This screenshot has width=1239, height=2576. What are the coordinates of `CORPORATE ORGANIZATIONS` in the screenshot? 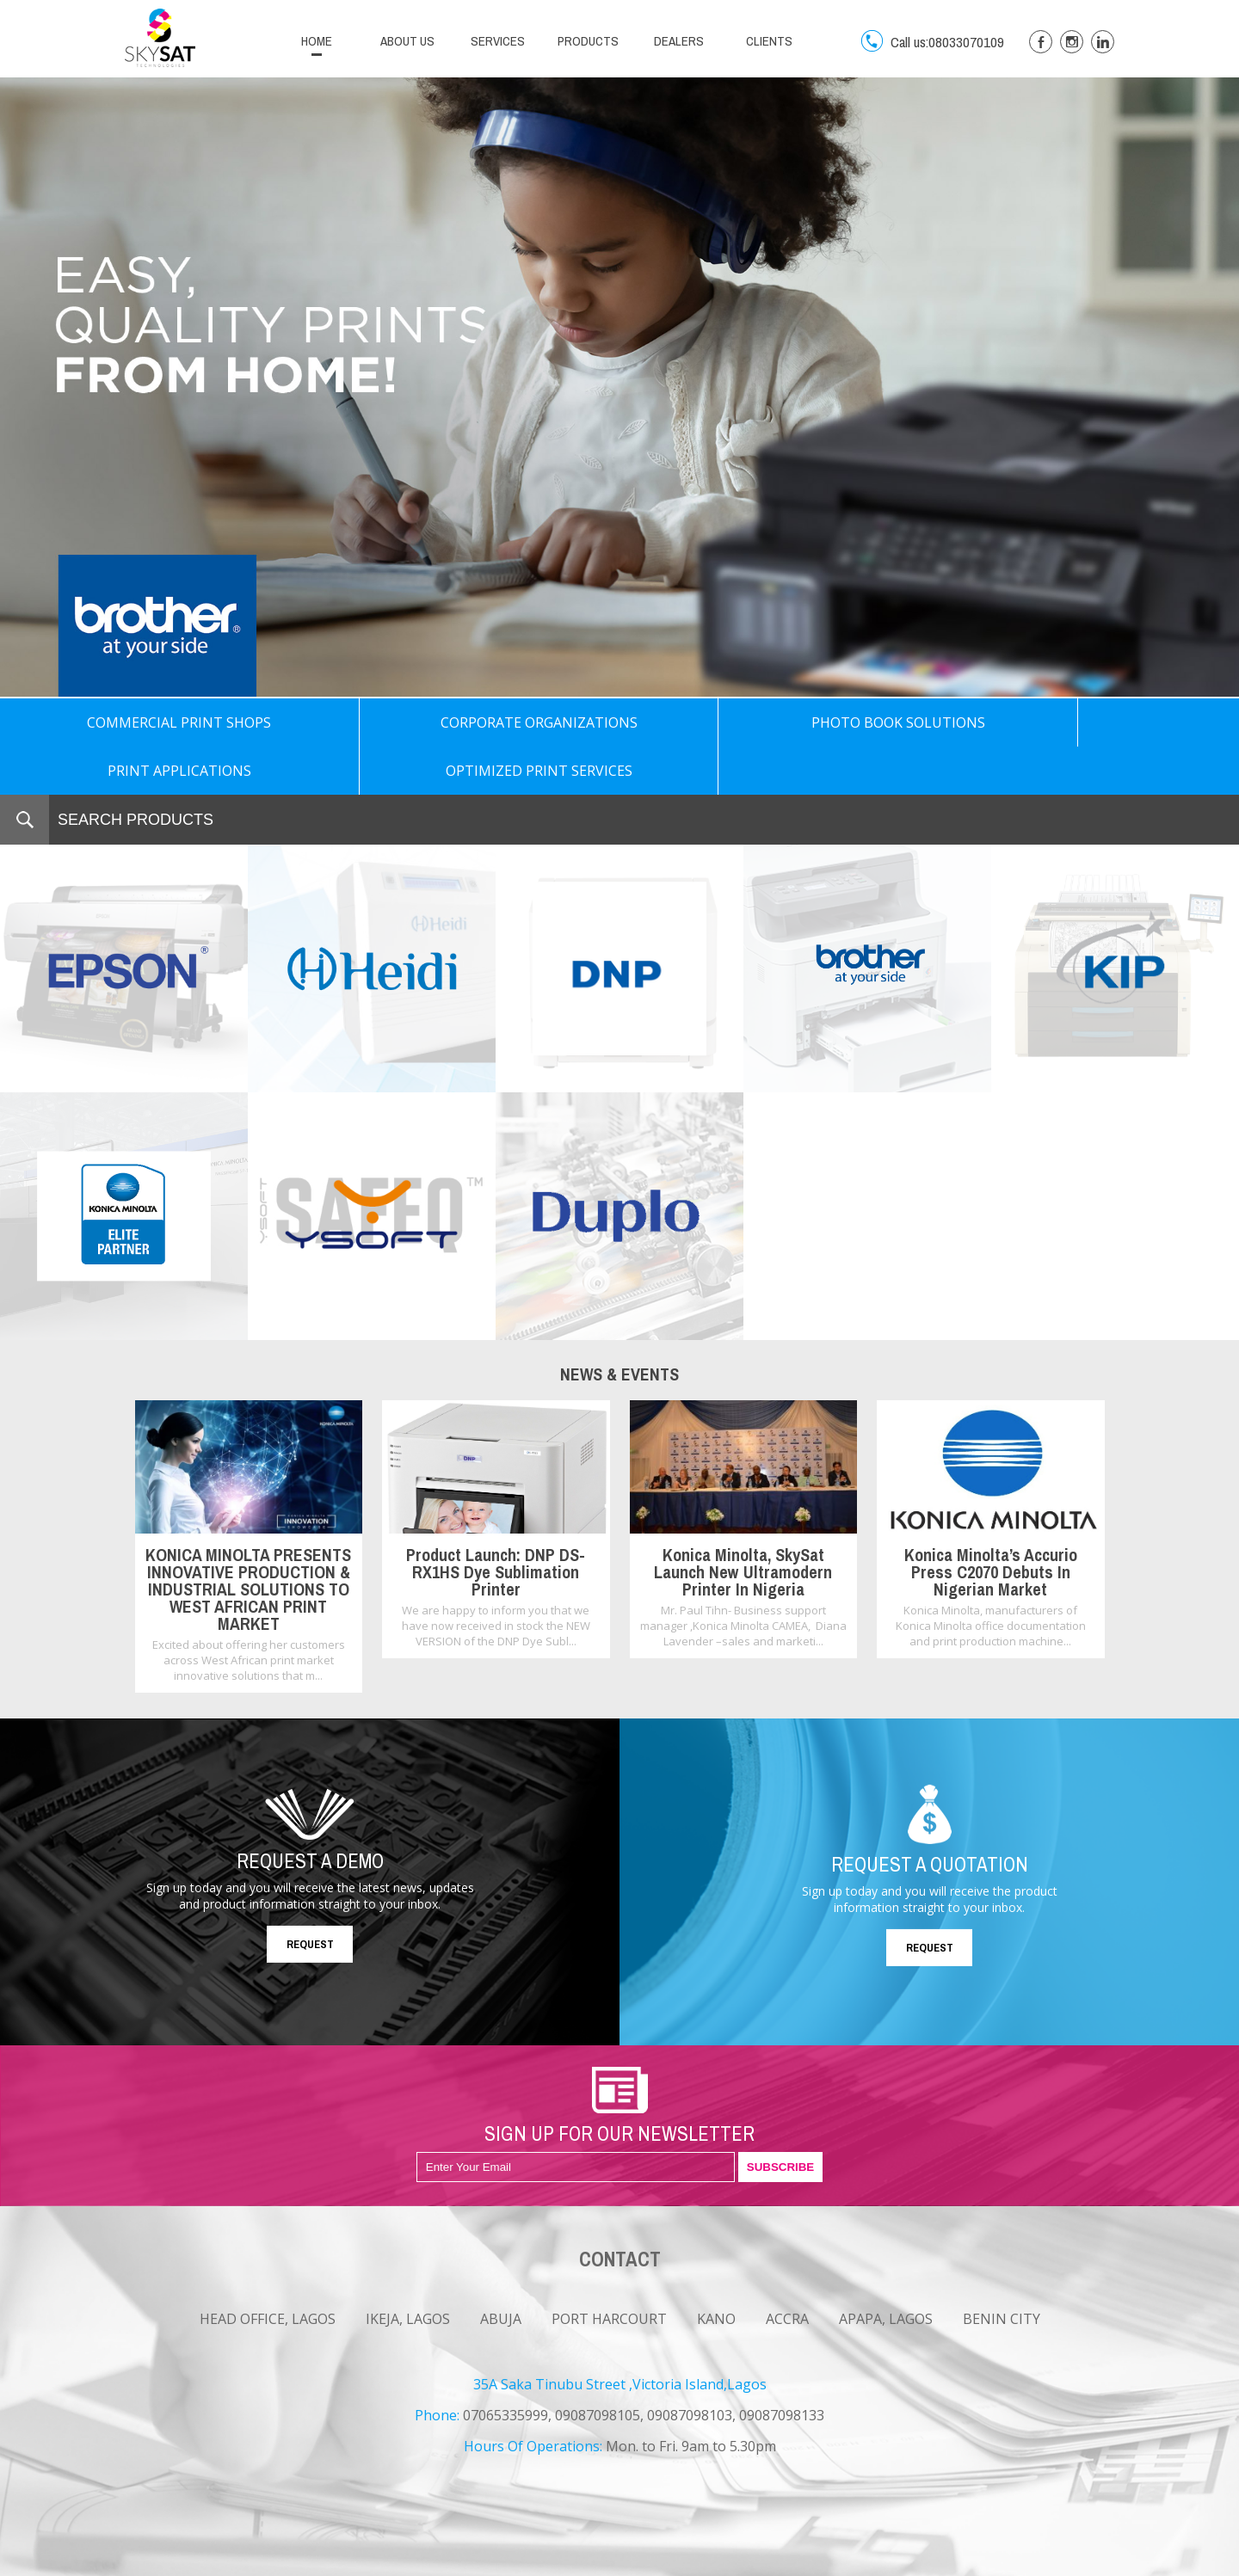 It's located at (371, 722).